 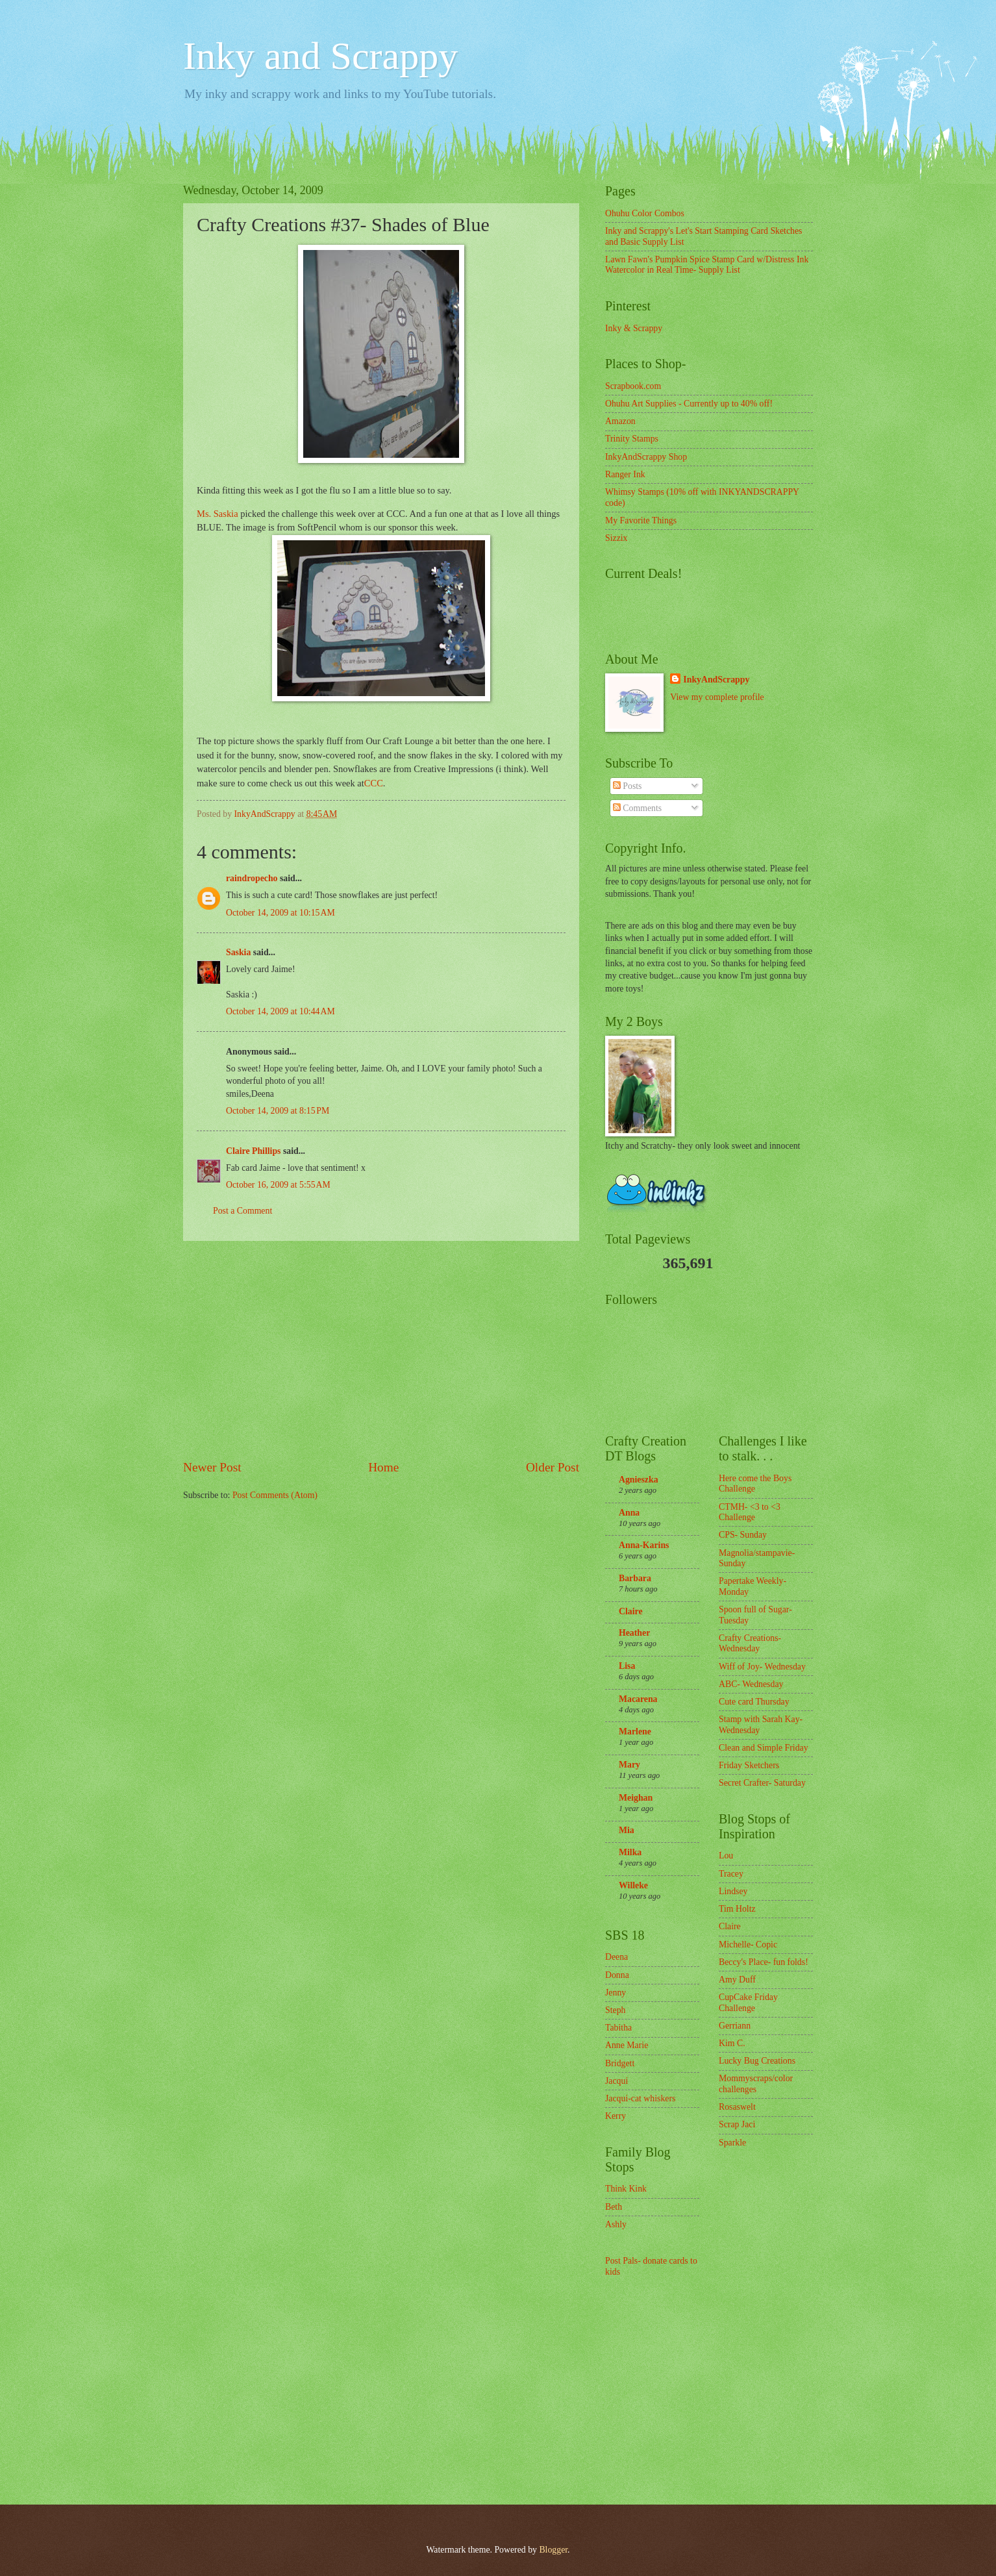 I want to click on Kim C., so click(x=732, y=2043).